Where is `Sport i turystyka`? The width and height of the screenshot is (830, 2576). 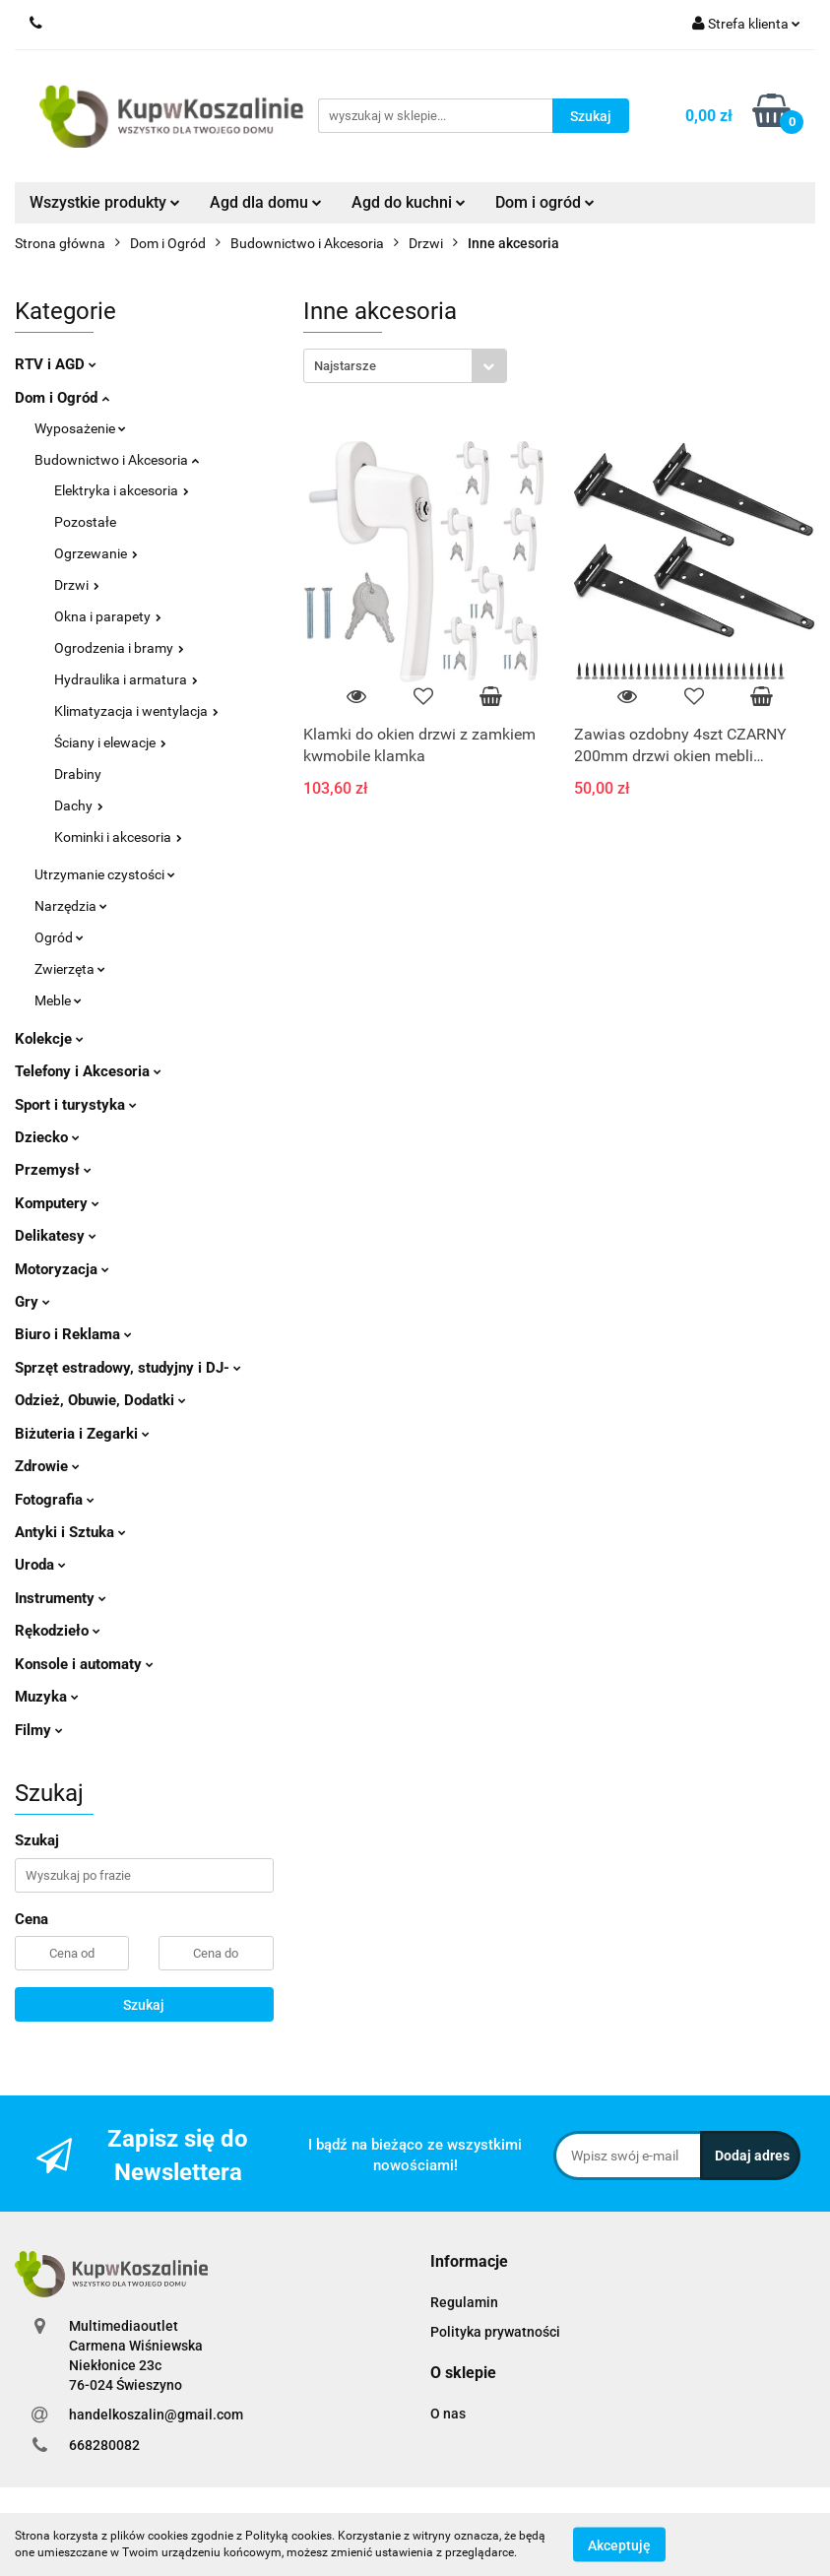
Sport i turystyka is located at coordinates (76, 1105).